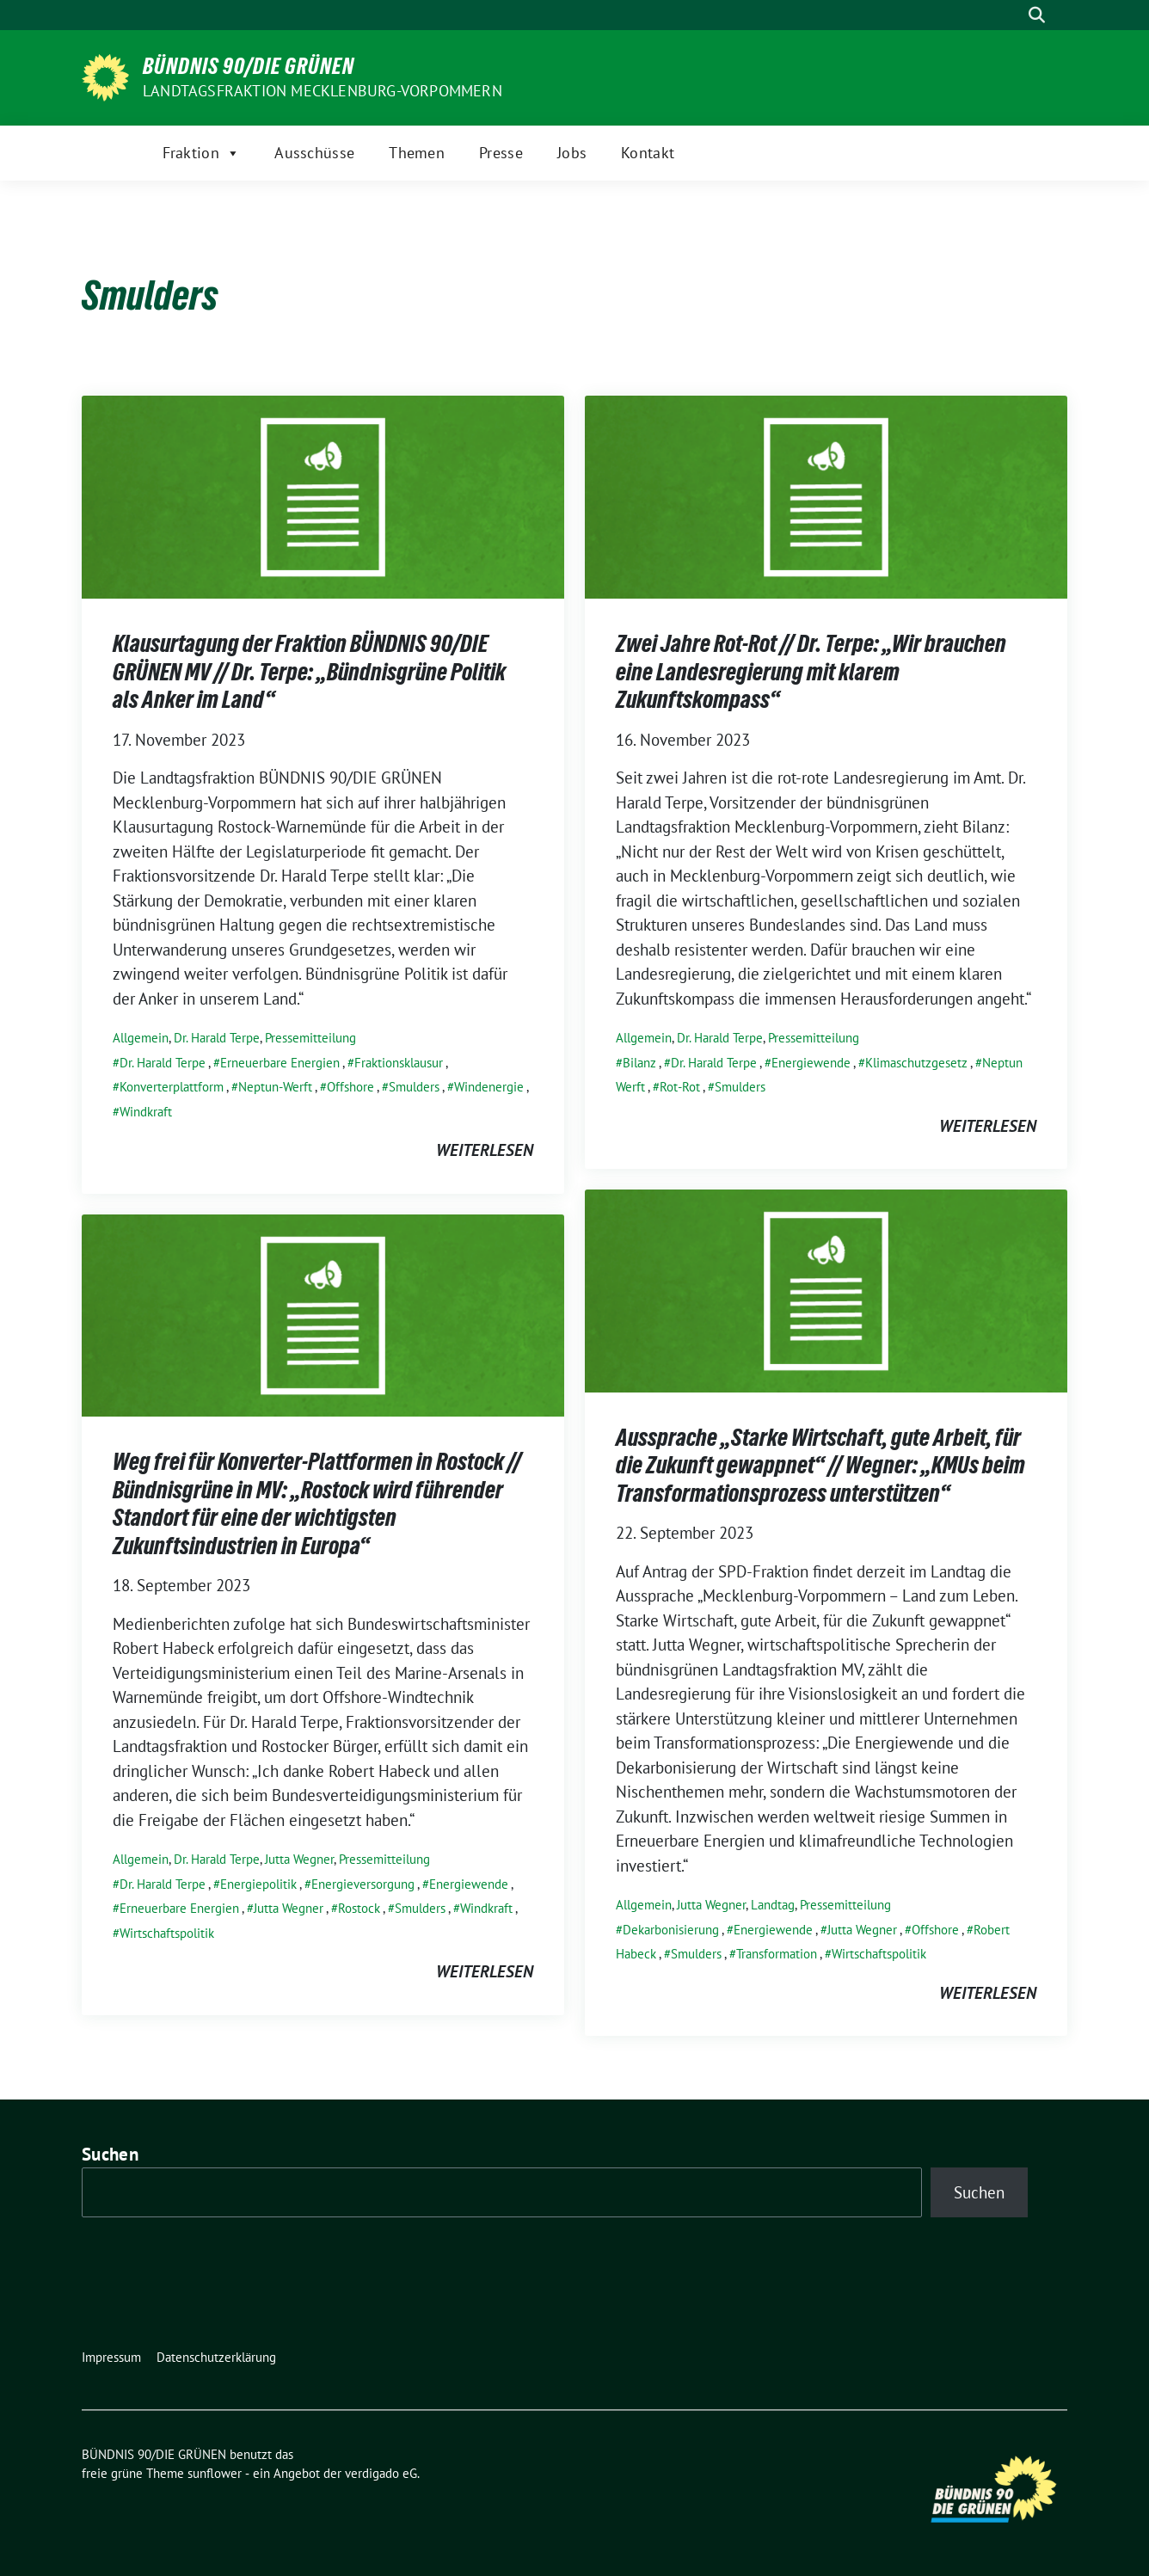 This screenshot has height=2576, width=1149. I want to click on Klausurtagung der Fraktion BÜNDNIS 90/DIE GRÜNEN MV // Dr. Terpe: „Bündnisgrüne Politik als Anker im Land“, so click(309, 671).